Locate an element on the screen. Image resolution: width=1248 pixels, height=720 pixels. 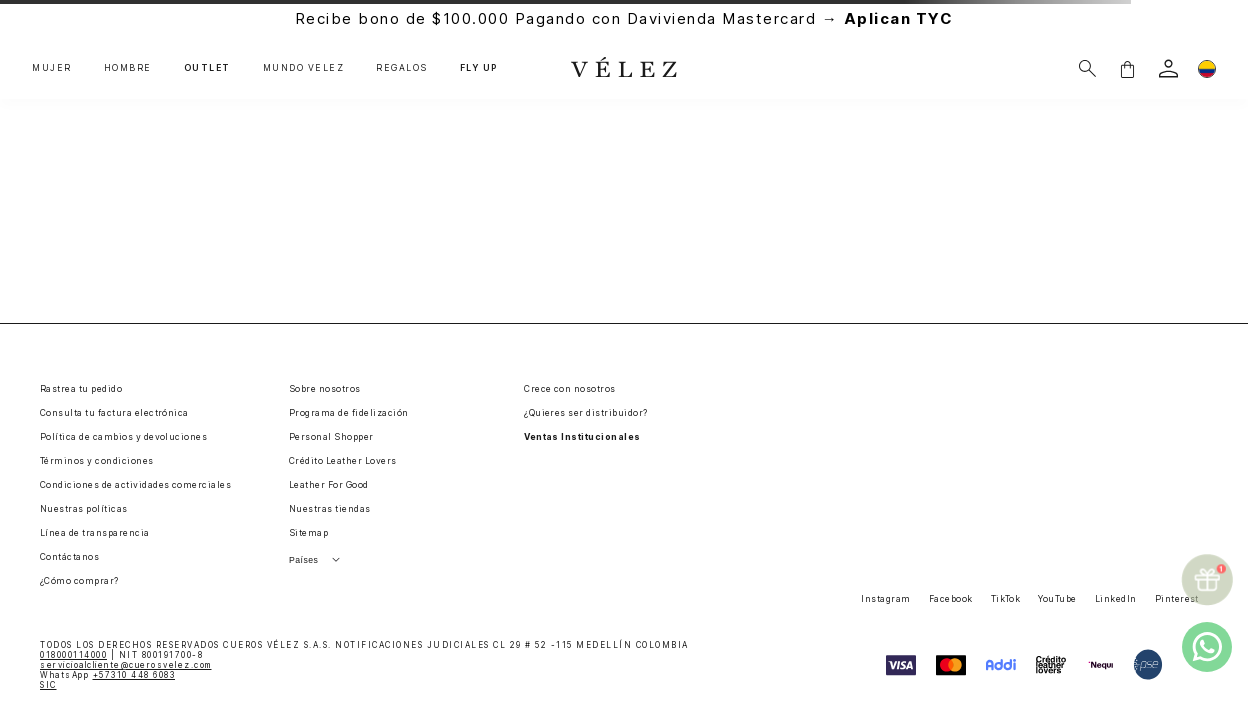
[login] is located at coordinates (1168, 68).